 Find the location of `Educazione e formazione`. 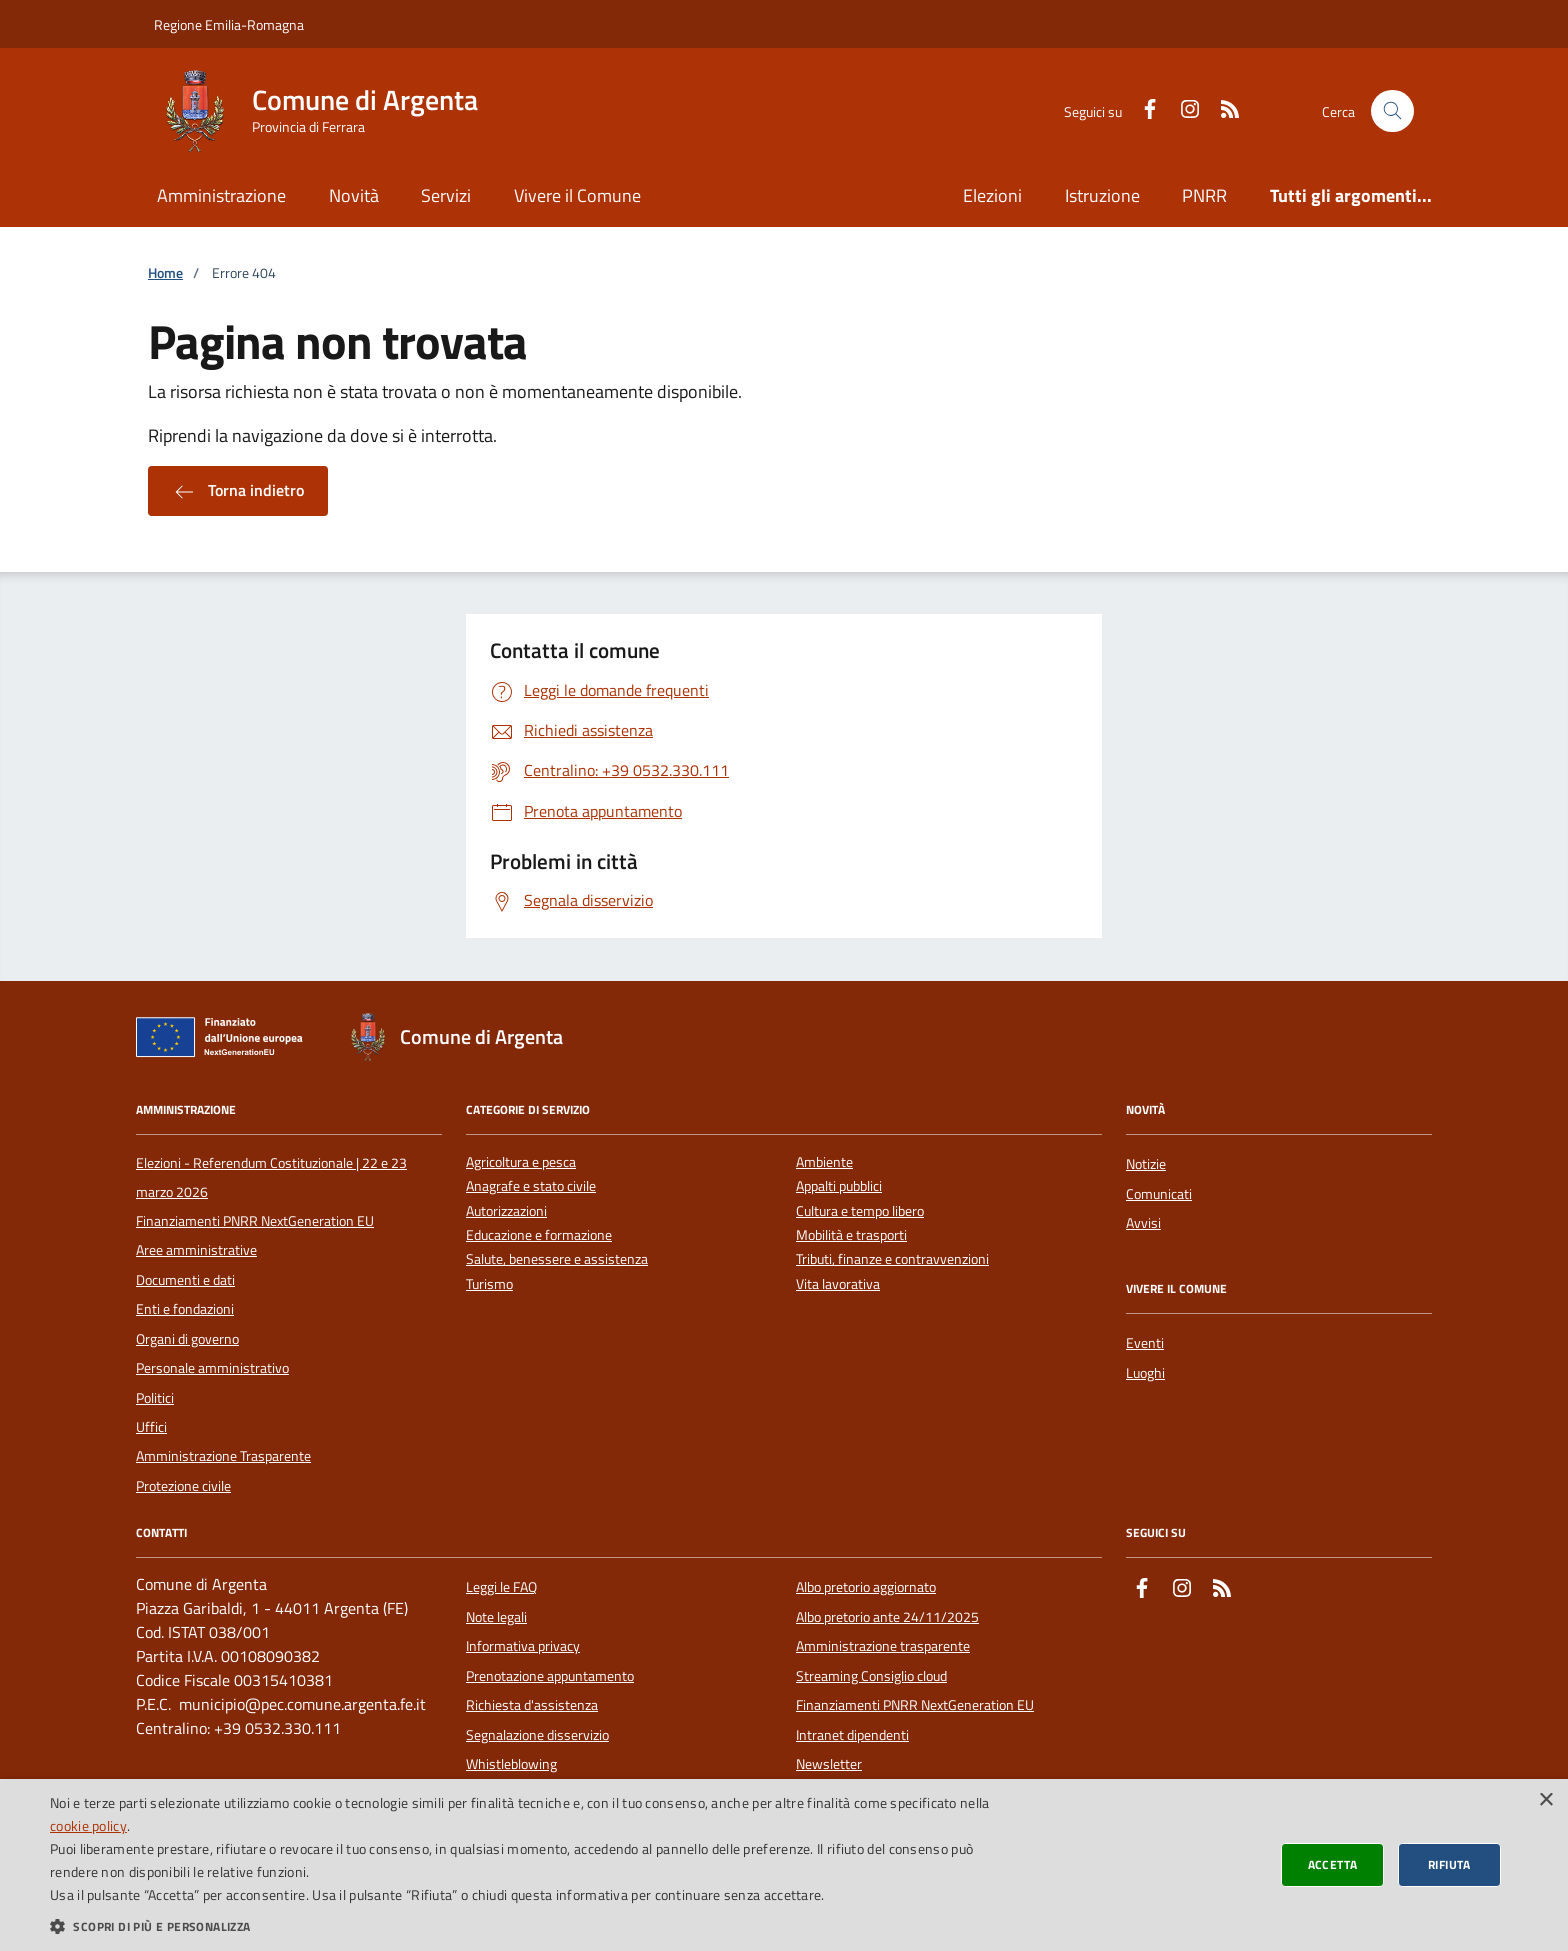

Educazione e formazione is located at coordinates (539, 1235).